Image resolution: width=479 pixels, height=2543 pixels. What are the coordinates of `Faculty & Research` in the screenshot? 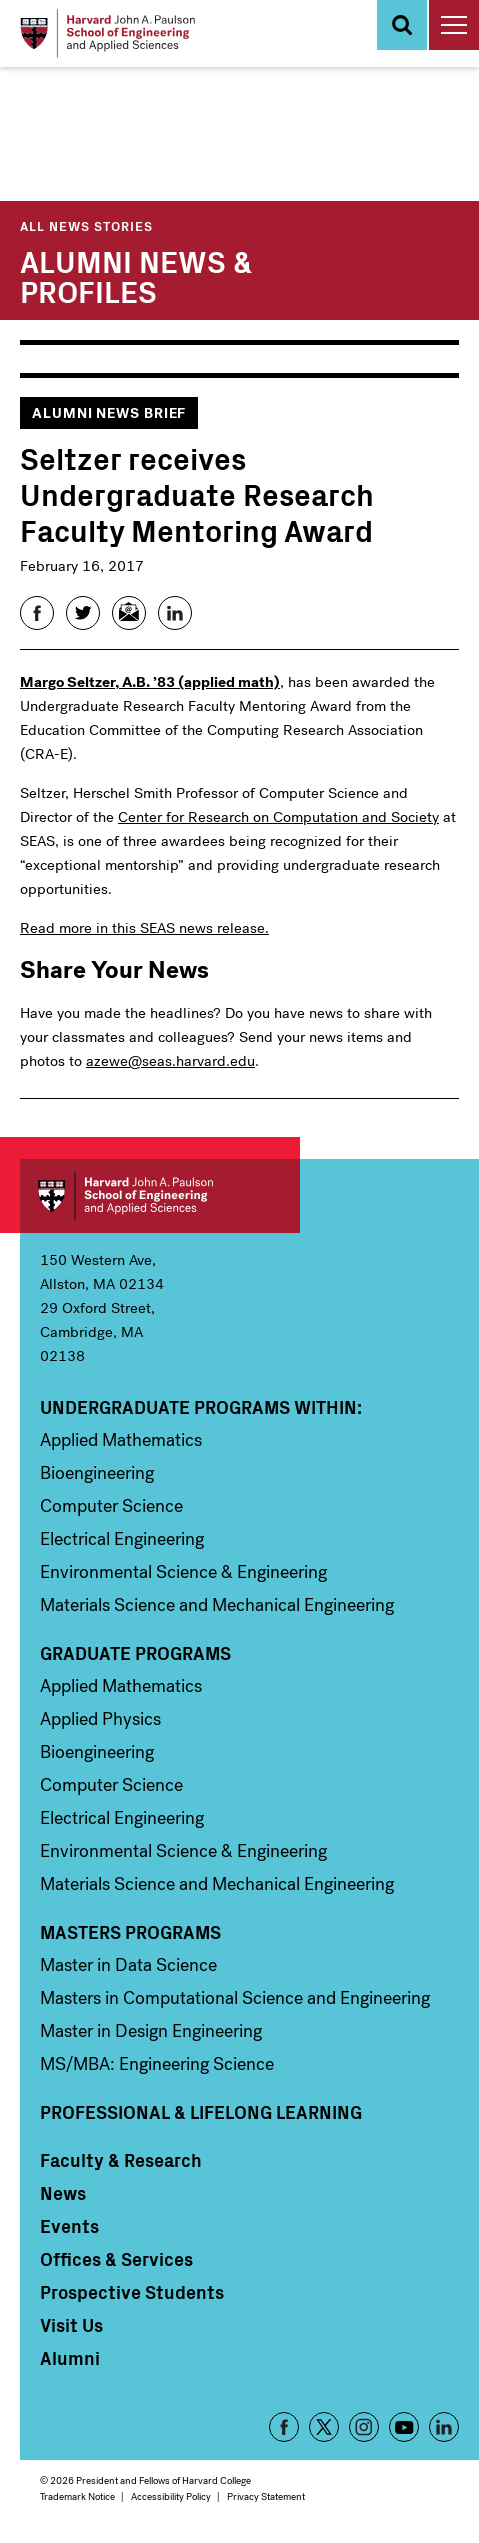 It's located at (121, 2160).